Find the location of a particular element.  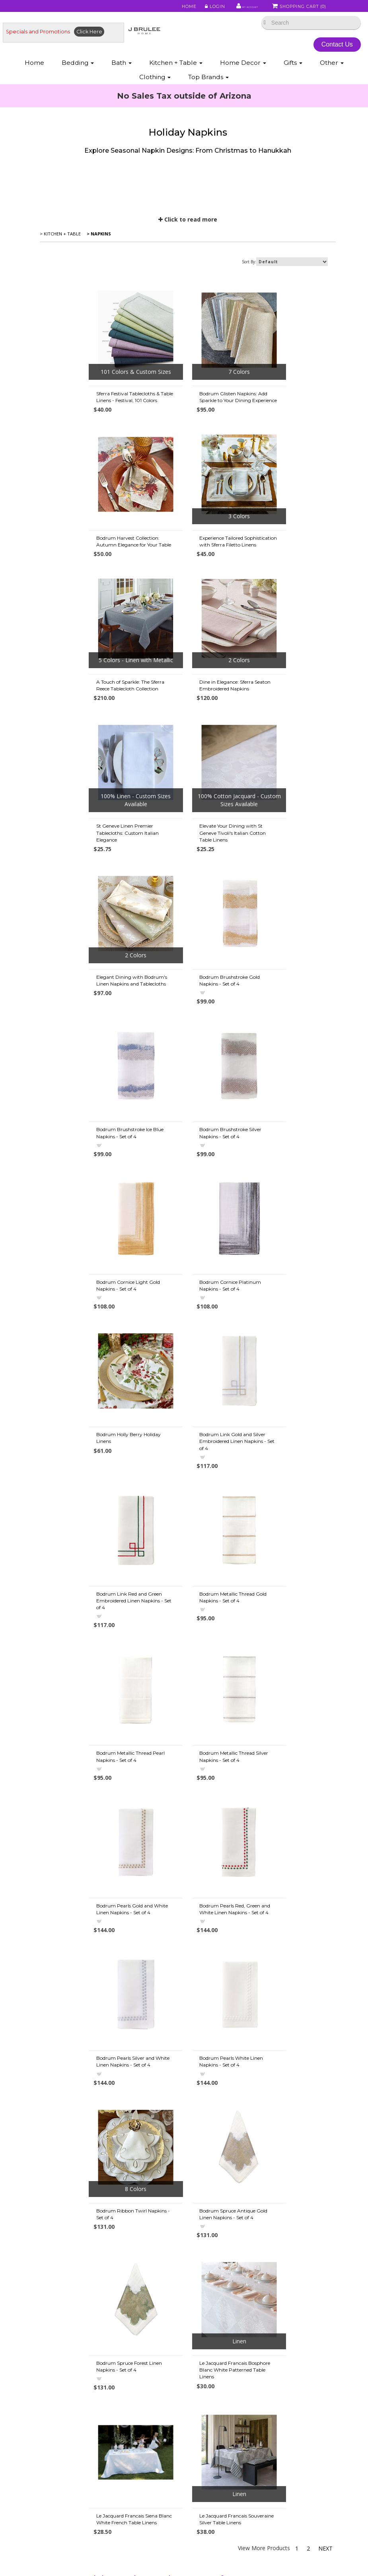

Bodrum Metallic Thread Gold Napkins - Set of 4 is located at coordinates (285, 1184).